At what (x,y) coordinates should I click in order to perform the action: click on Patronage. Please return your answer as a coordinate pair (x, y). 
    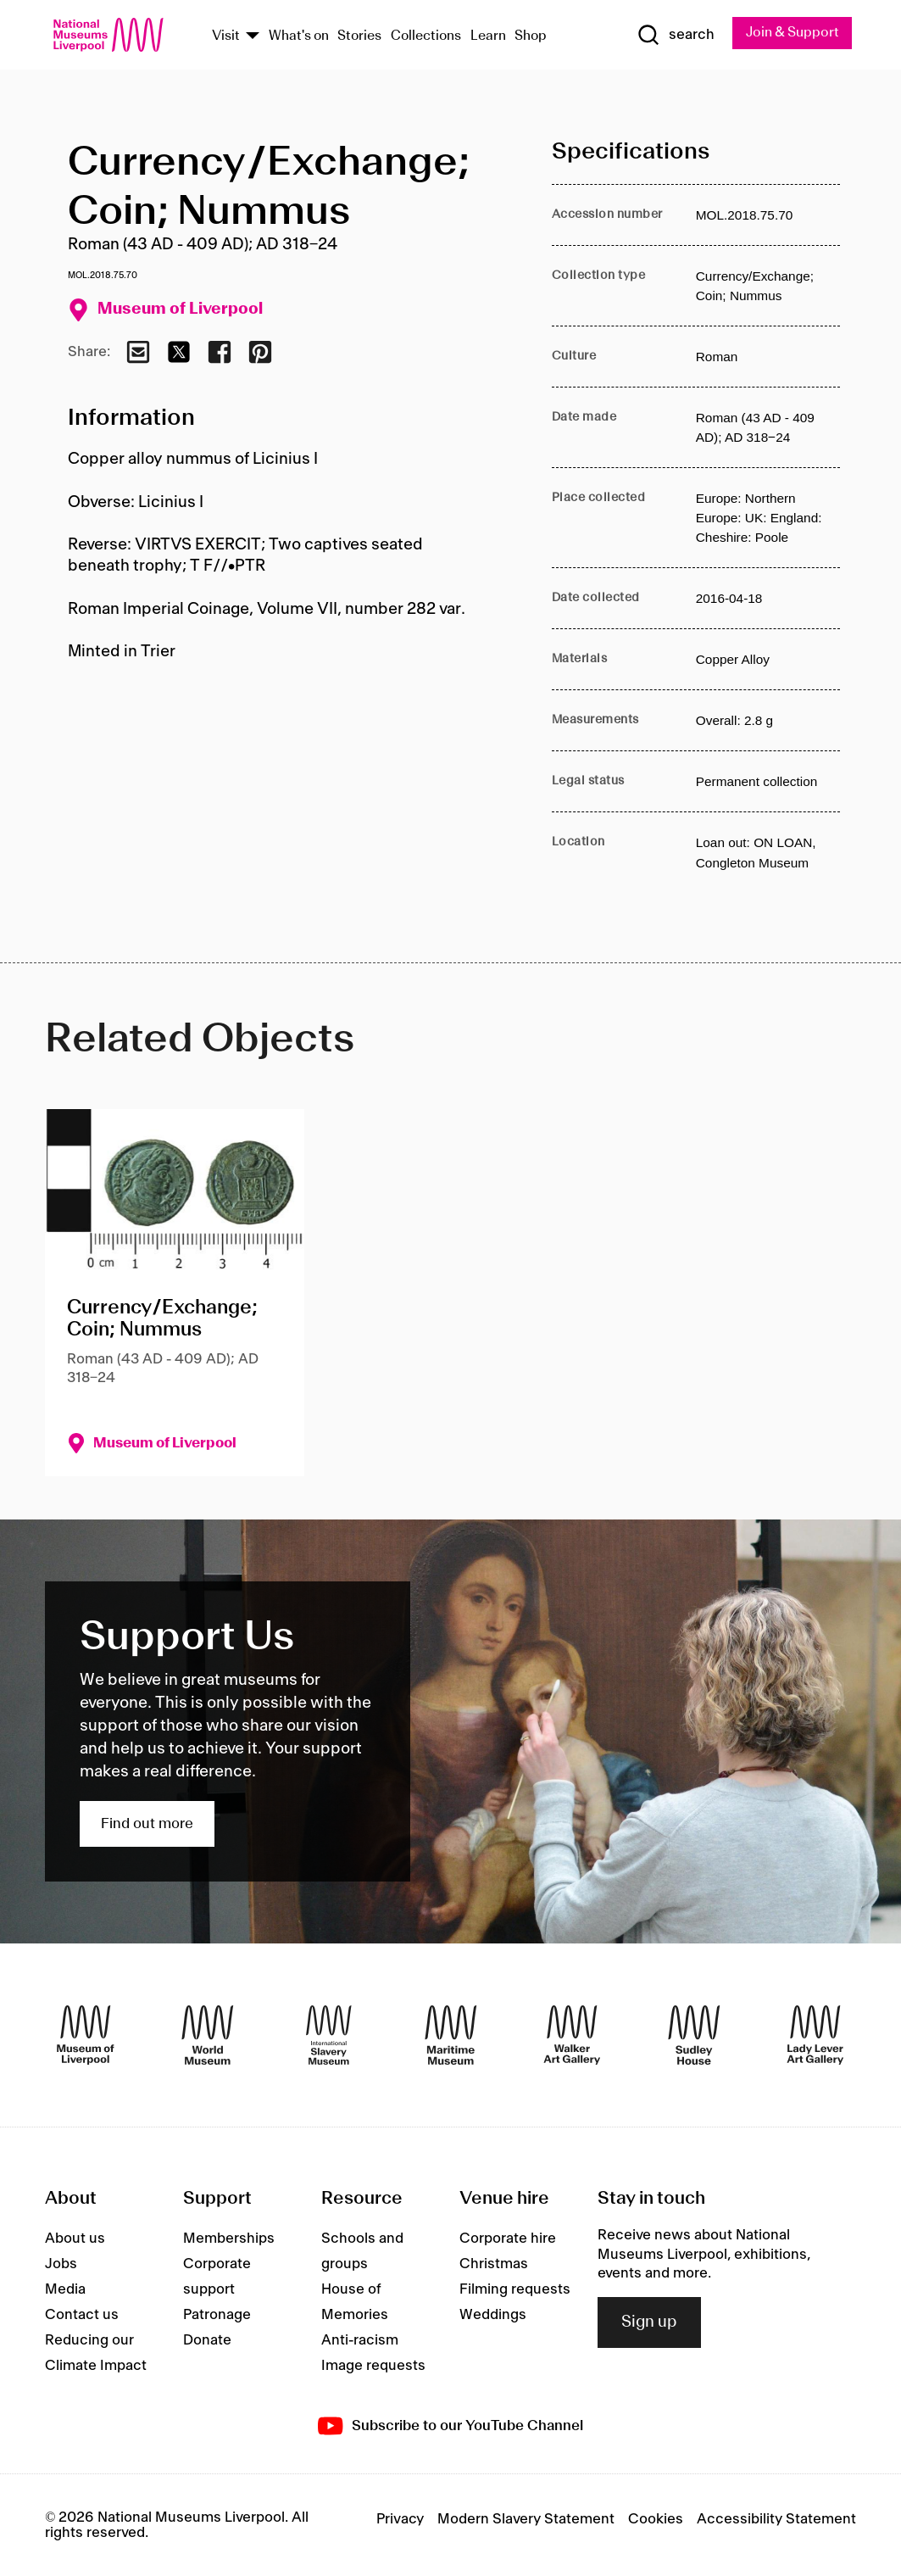
    Looking at the image, I should click on (217, 2315).